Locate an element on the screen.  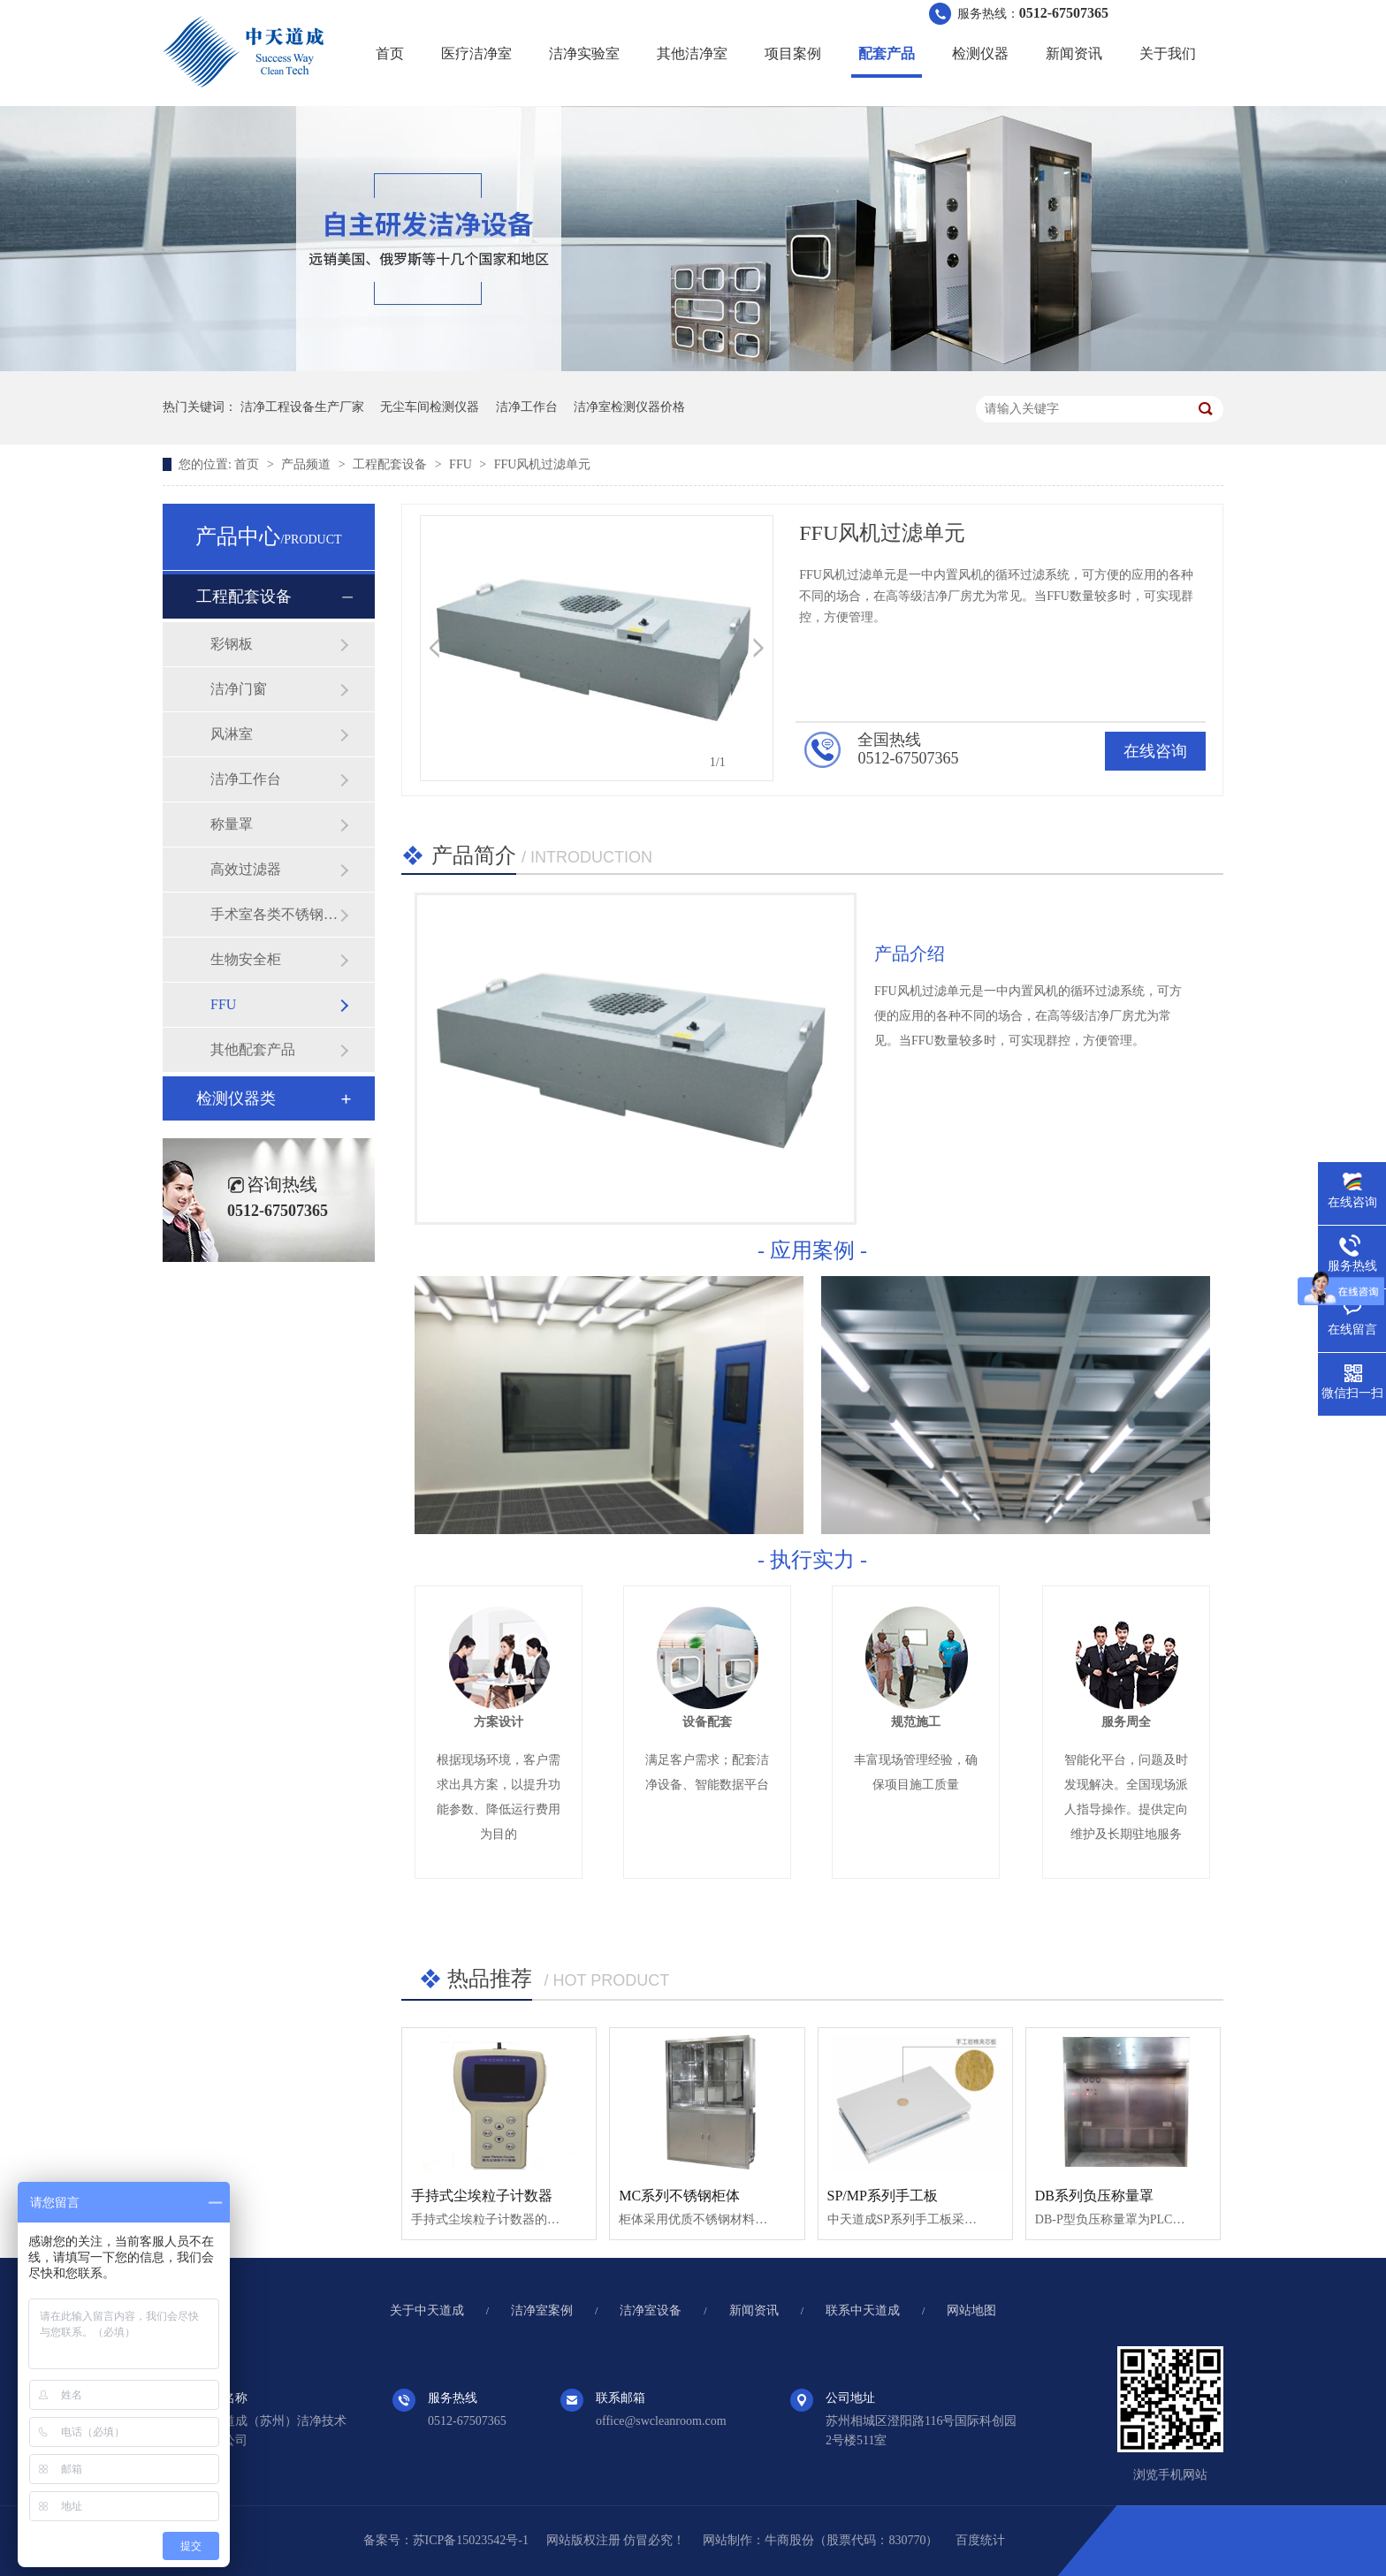
其他配套产品 is located at coordinates (252, 1049).